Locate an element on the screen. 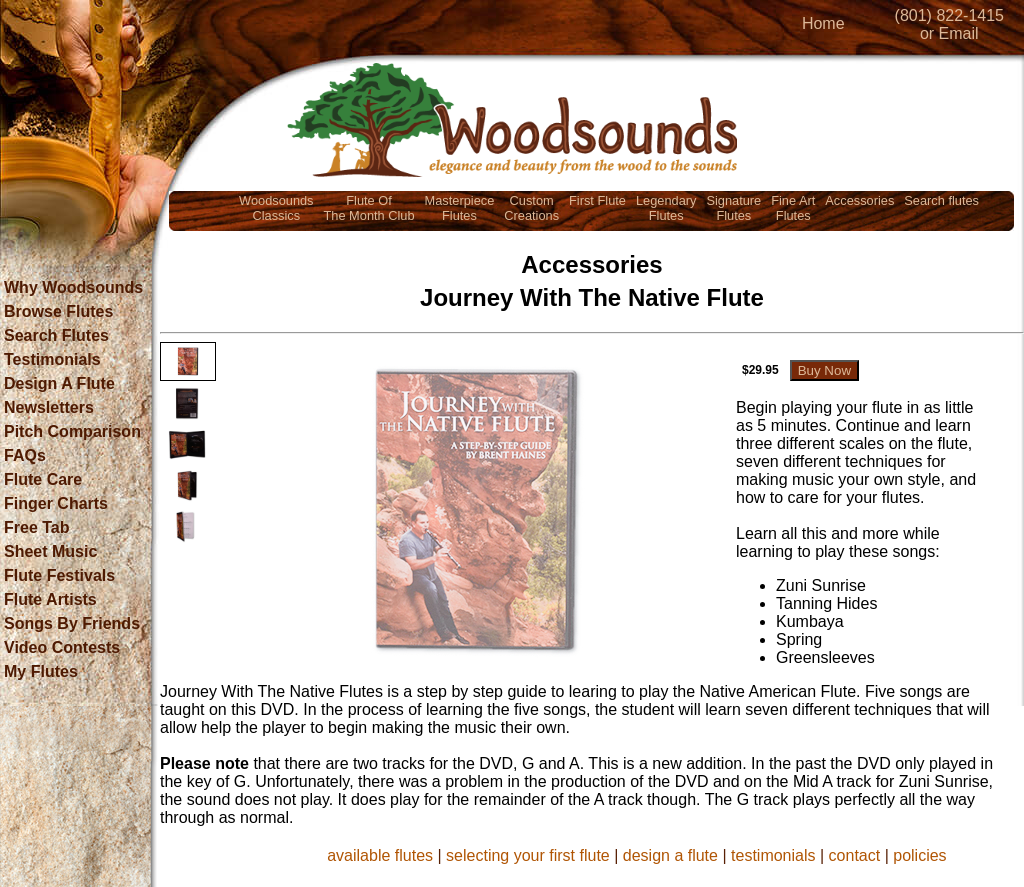 This screenshot has width=1024, height=887. First Flute is located at coordinates (597, 200).